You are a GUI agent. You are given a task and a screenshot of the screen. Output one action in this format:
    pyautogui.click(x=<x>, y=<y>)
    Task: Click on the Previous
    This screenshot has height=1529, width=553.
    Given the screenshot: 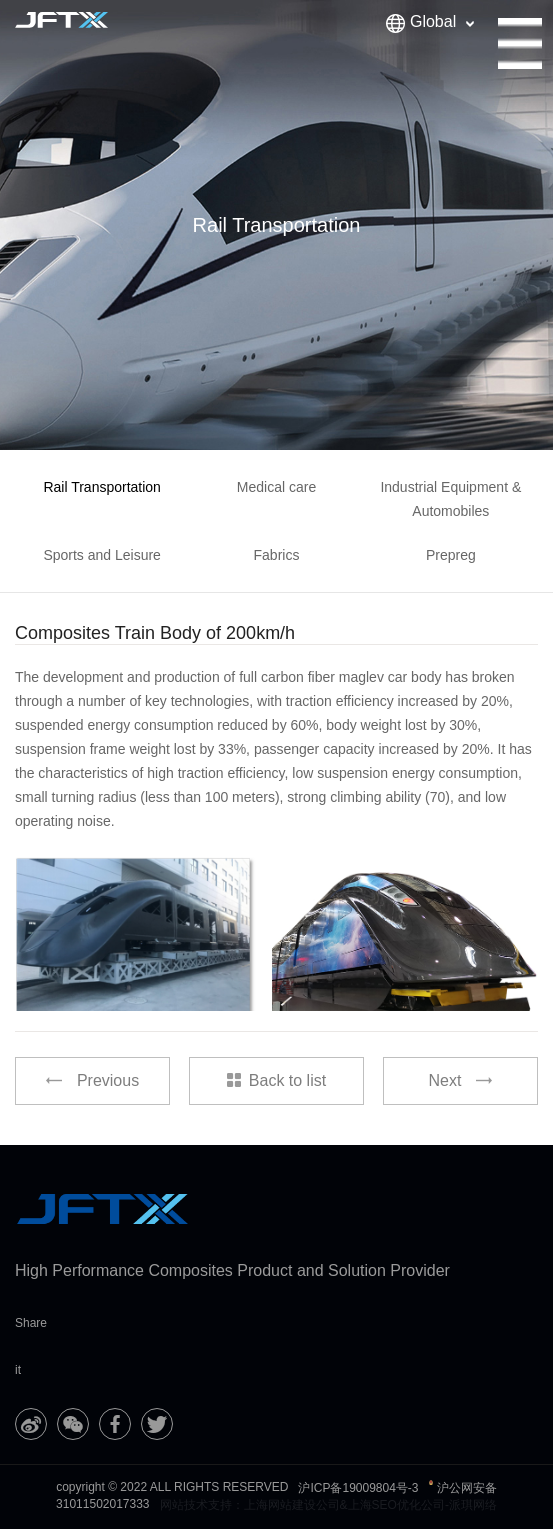 What is the action you would take?
    pyautogui.click(x=92, y=1080)
    